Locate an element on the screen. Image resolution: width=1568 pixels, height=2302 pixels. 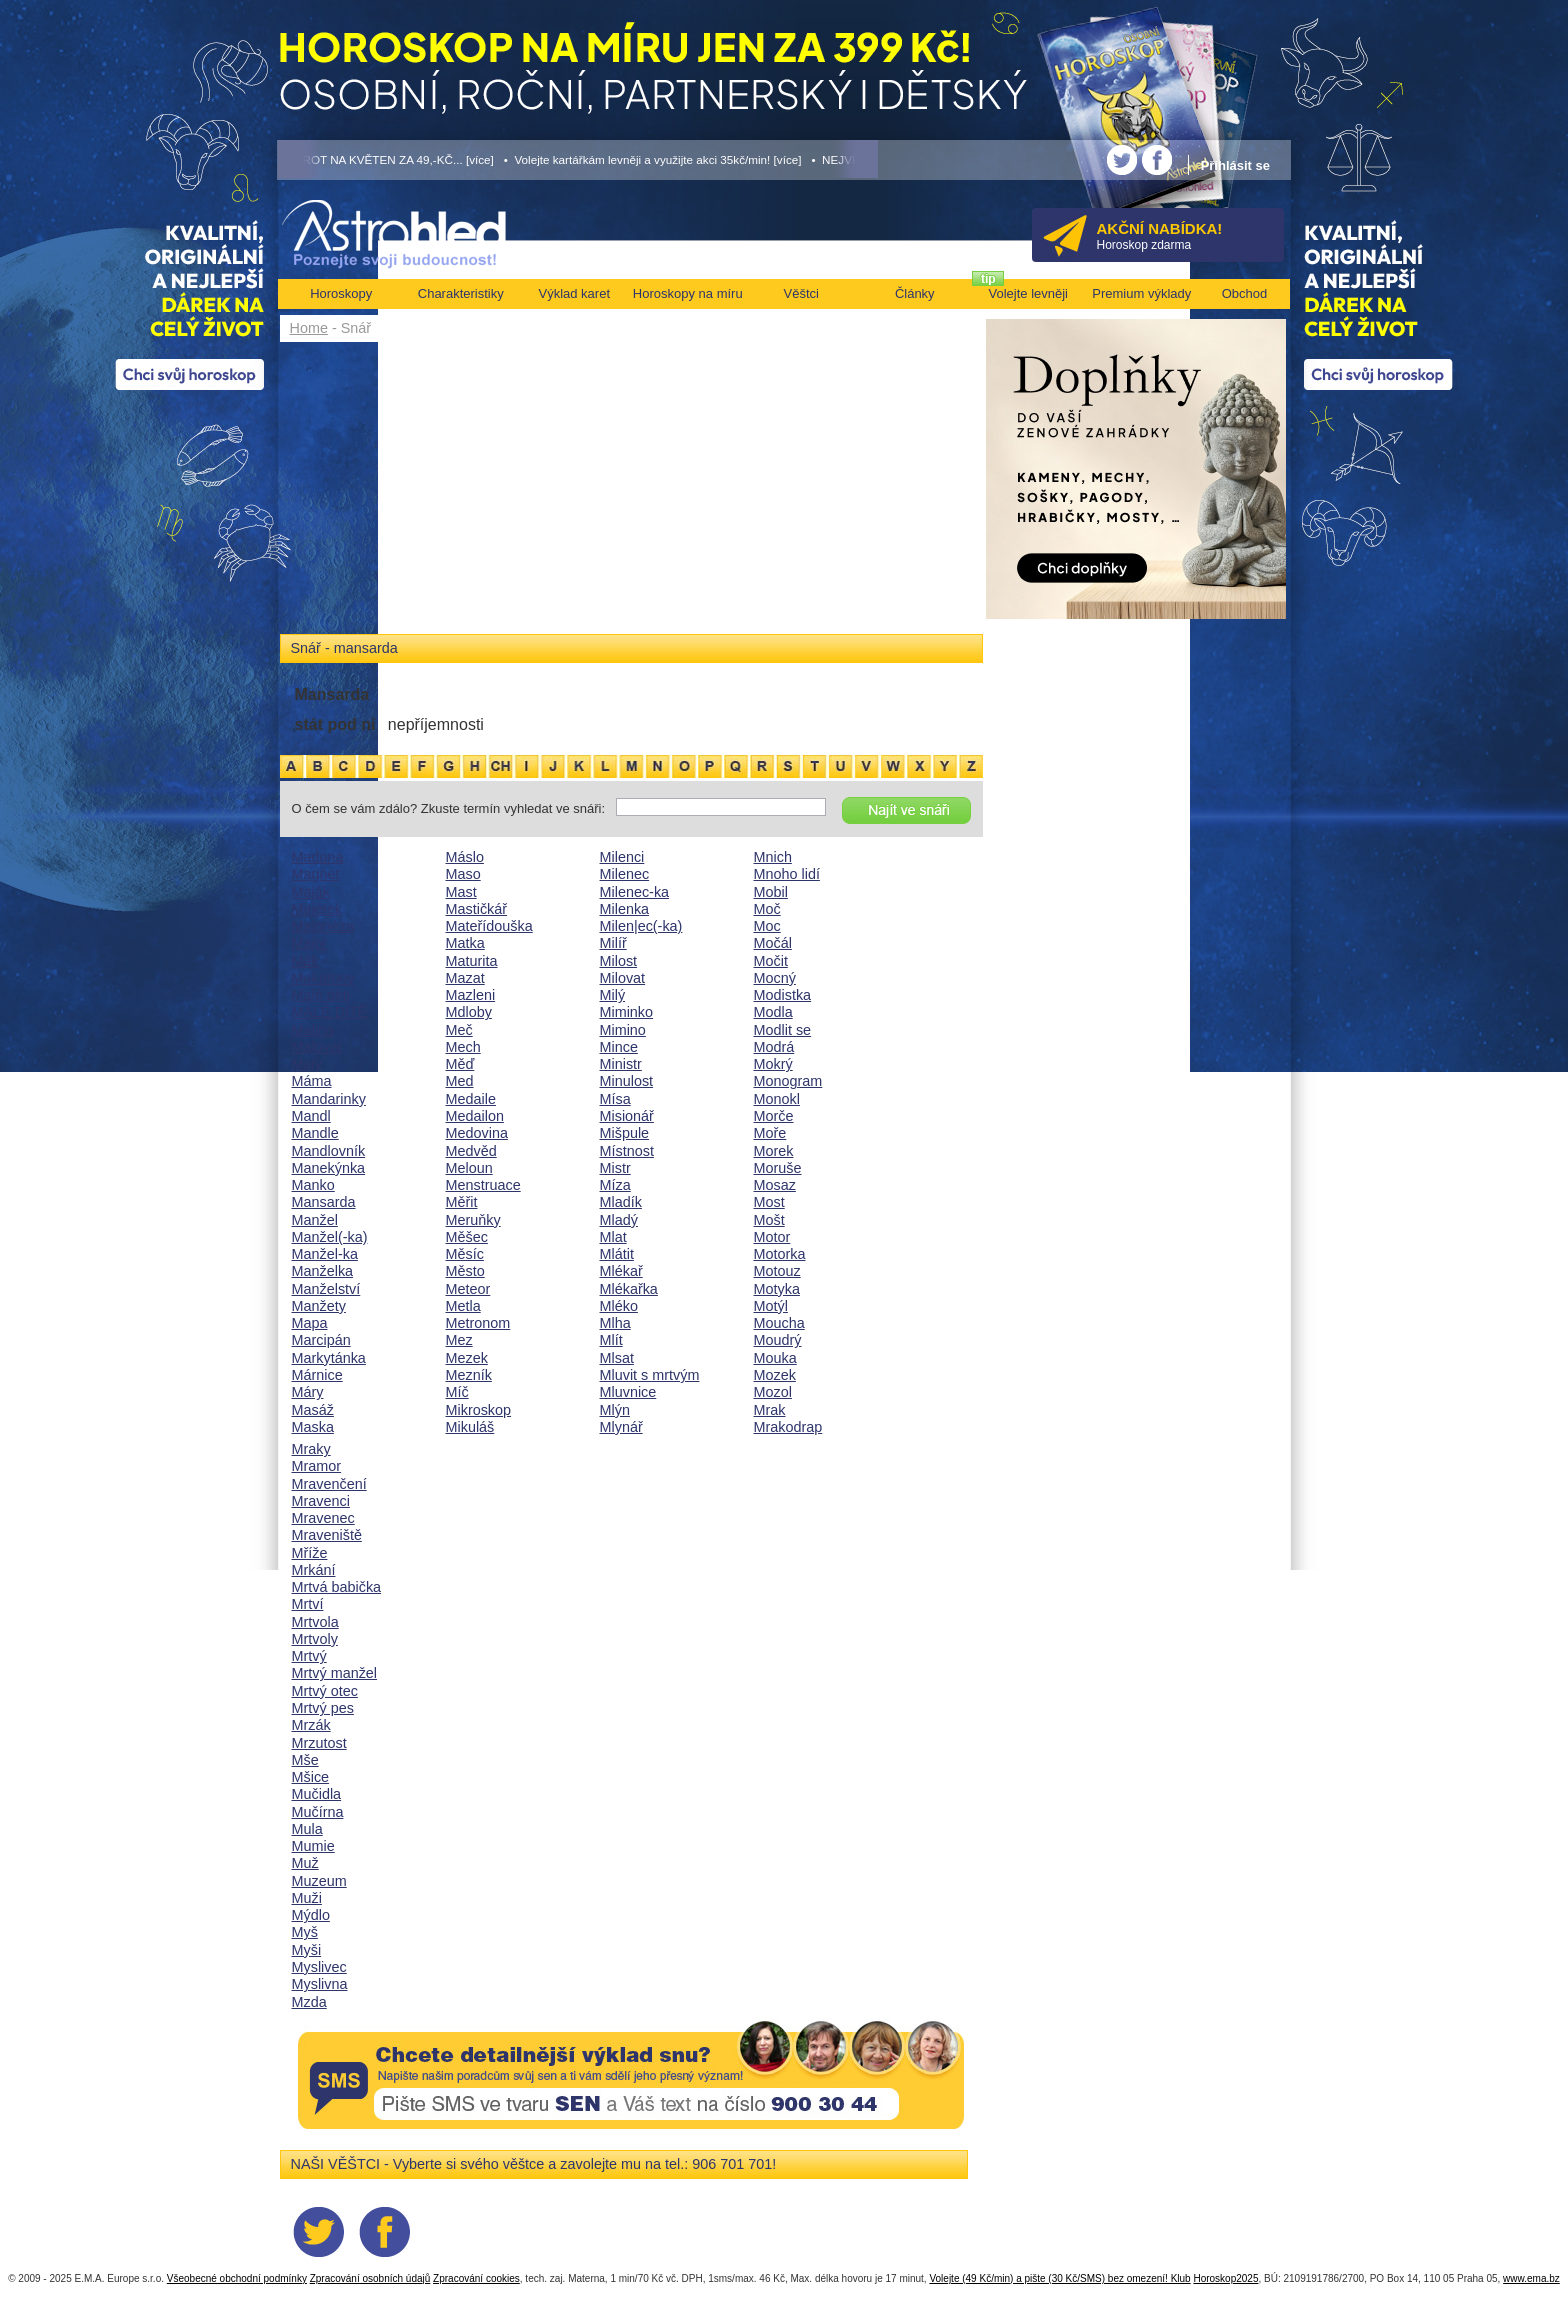
Močit is located at coordinates (771, 961).